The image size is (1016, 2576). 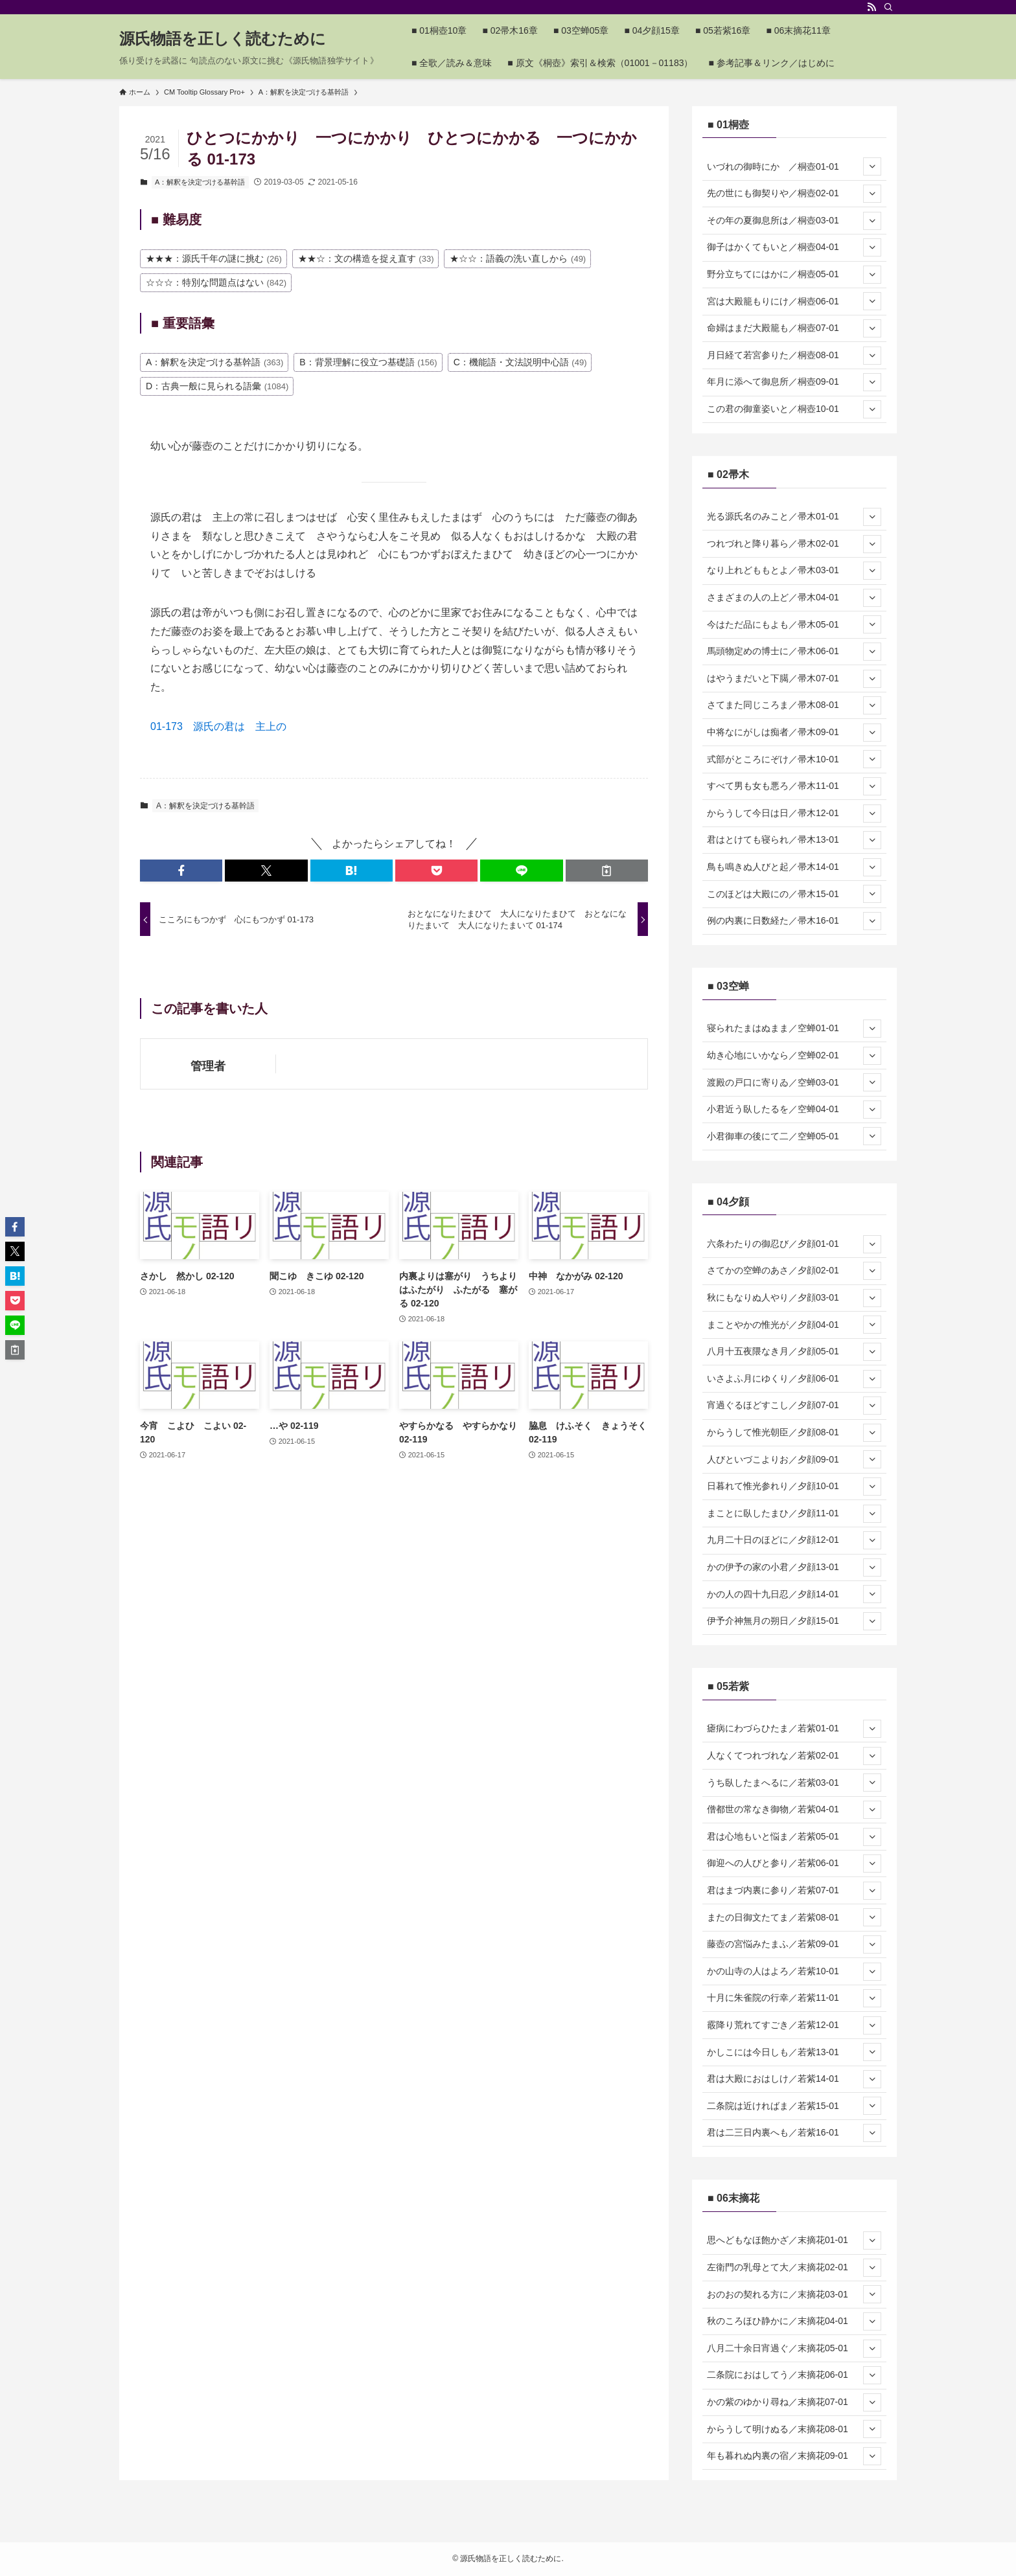 What do you see at coordinates (794, 1486) in the screenshot?
I see `日暮れて惟光参れり／夕顔10-01` at bounding box center [794, 1486].